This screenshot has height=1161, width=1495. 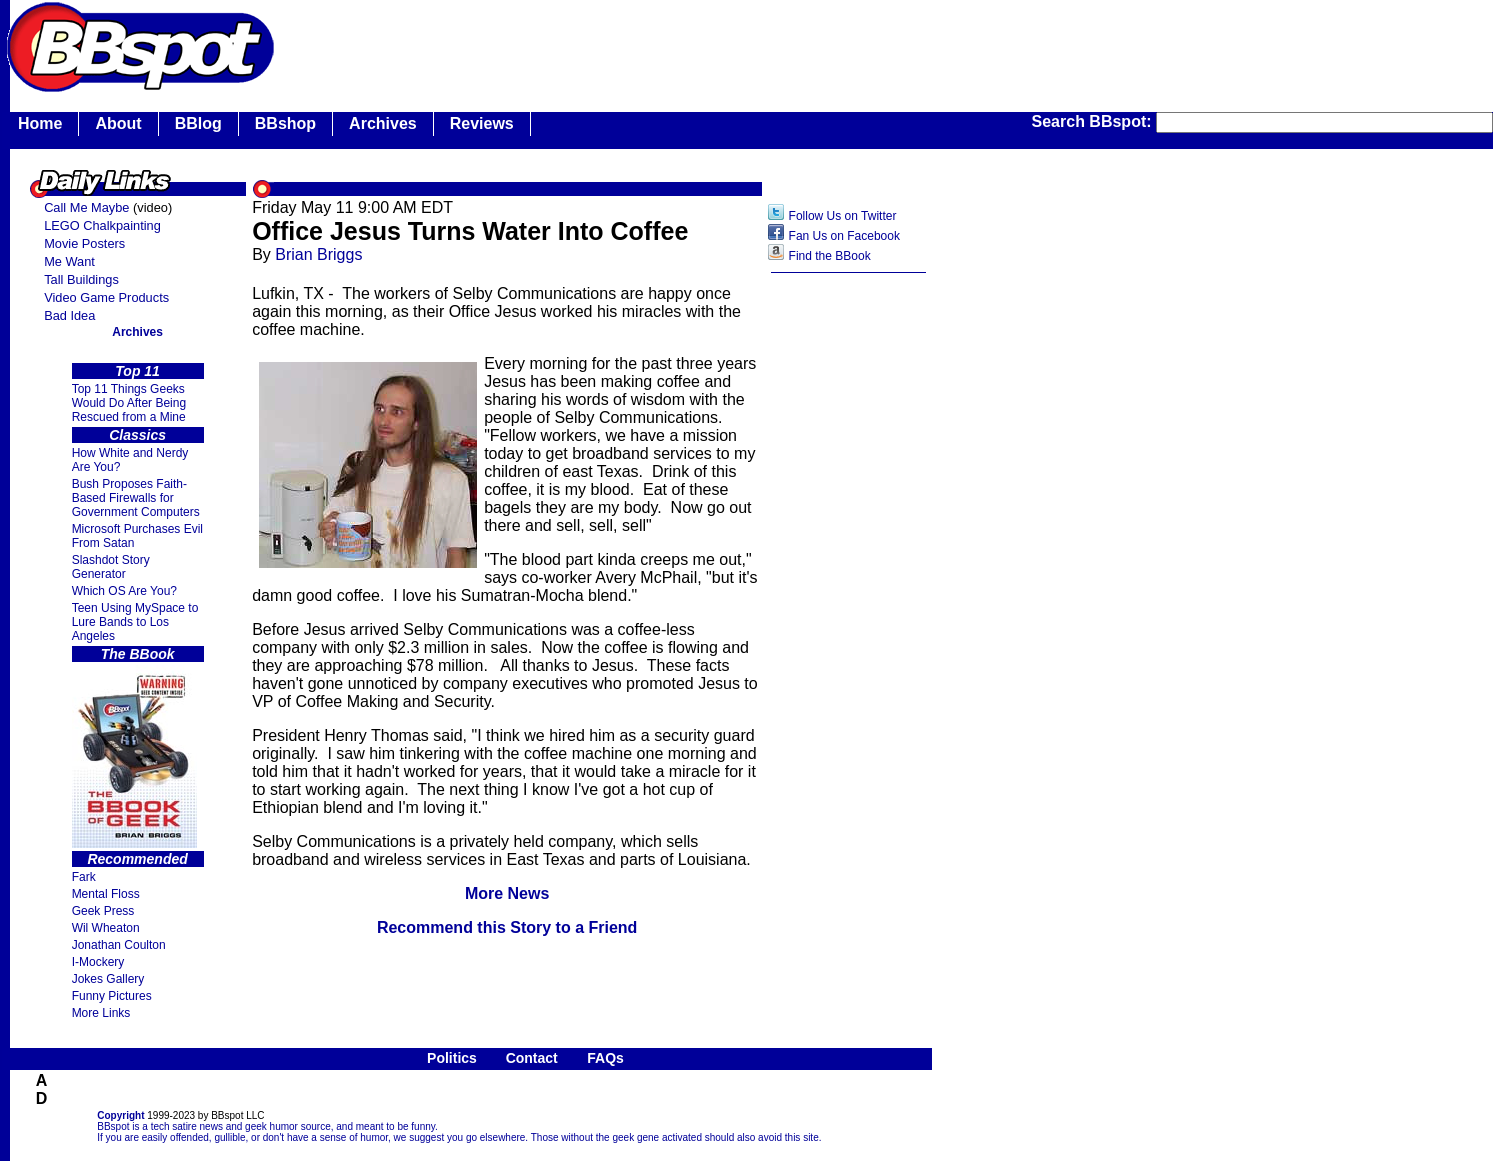 What do you see at coordinates (101, 1013) in the screenshot?
I see `More Links` at bounding box center [101, 1013].